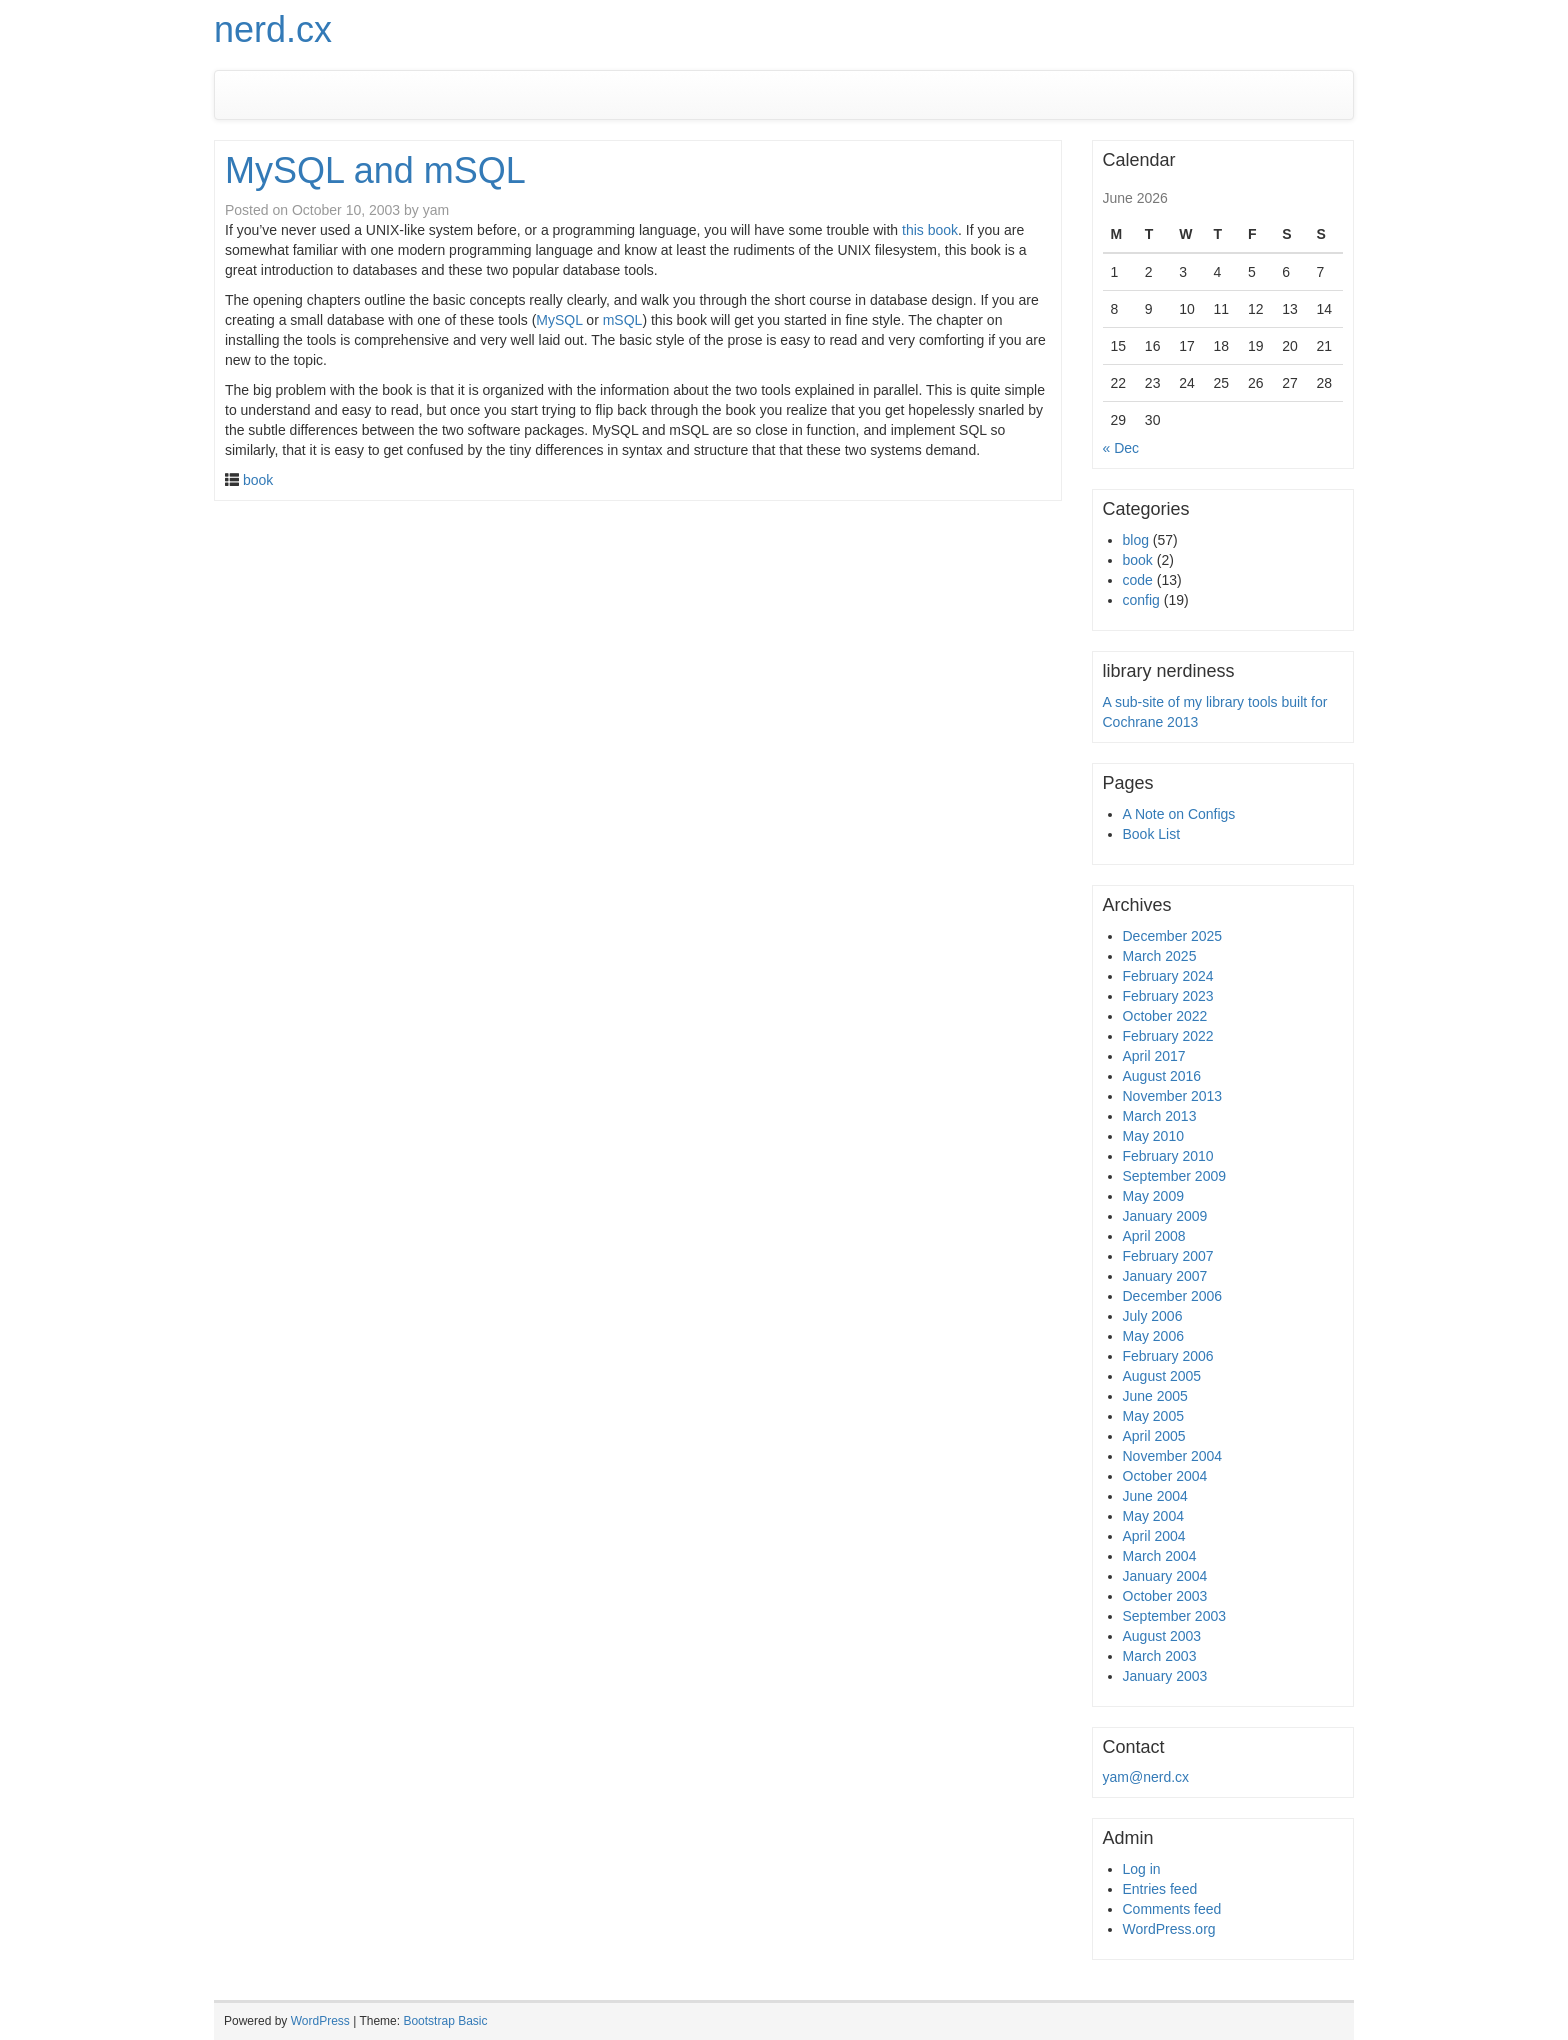  What do you see at coordinates (1155, 1496) in the screenshot?
I see `June 2004` at bounding box center [1155, 1496].